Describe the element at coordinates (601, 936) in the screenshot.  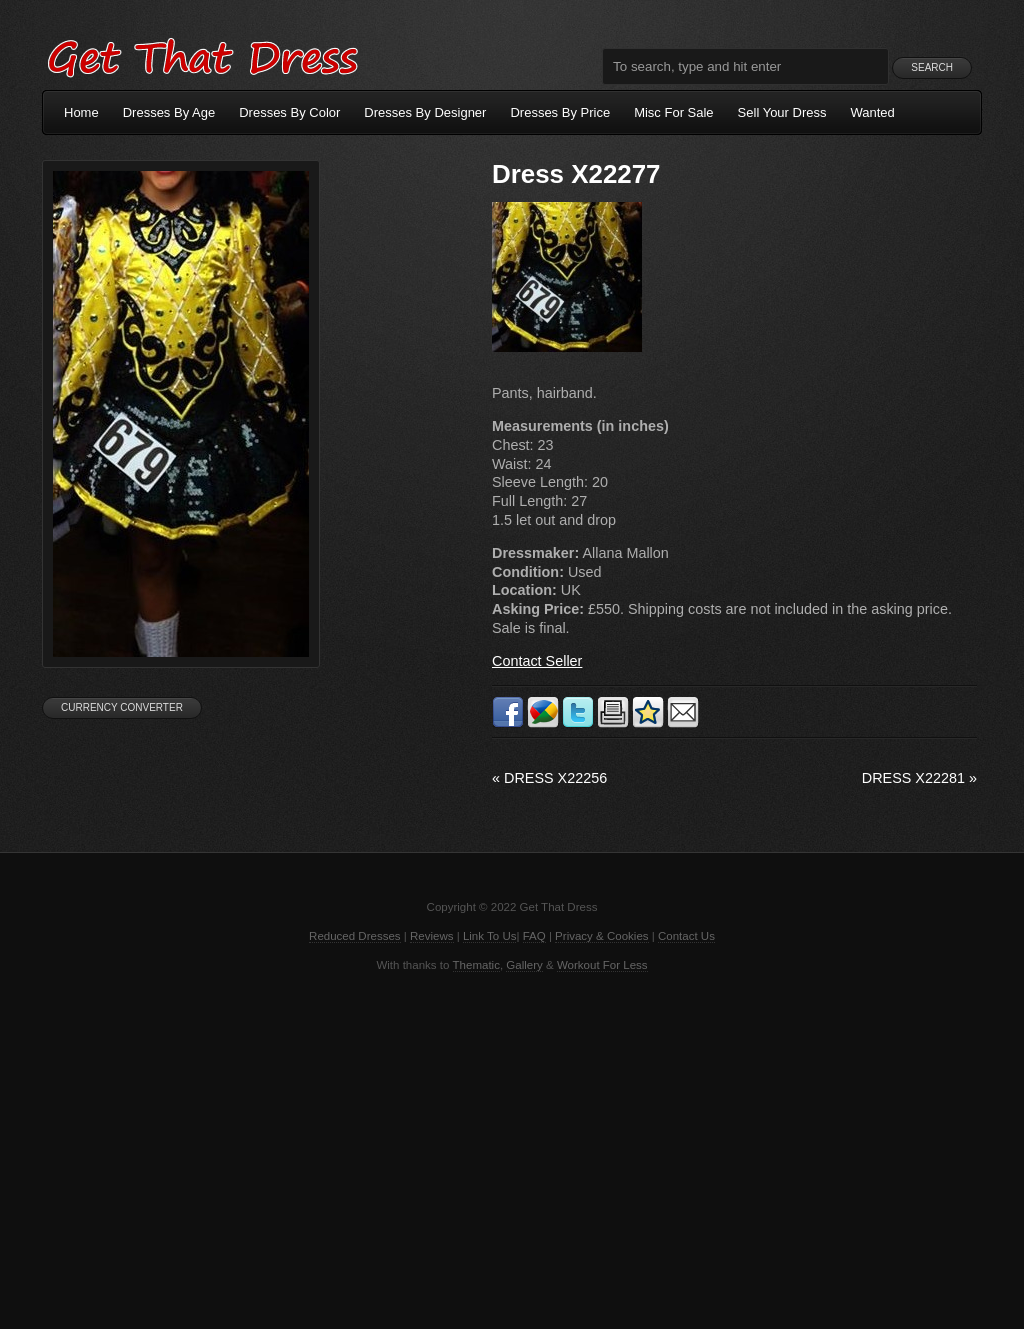
I see `Privacy & Cookies` at that location.